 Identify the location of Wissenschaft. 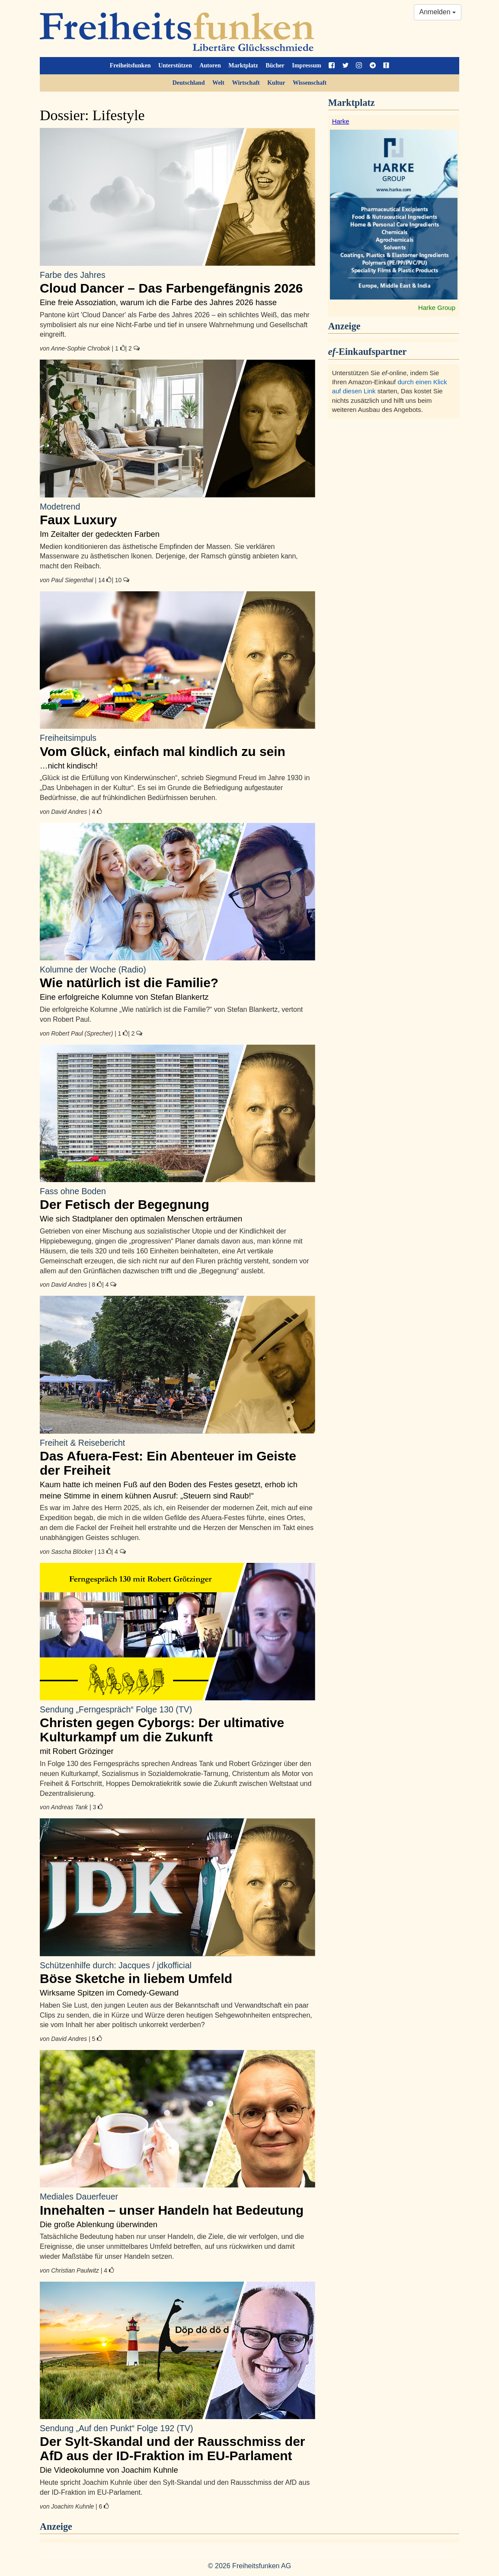
(309, 83).